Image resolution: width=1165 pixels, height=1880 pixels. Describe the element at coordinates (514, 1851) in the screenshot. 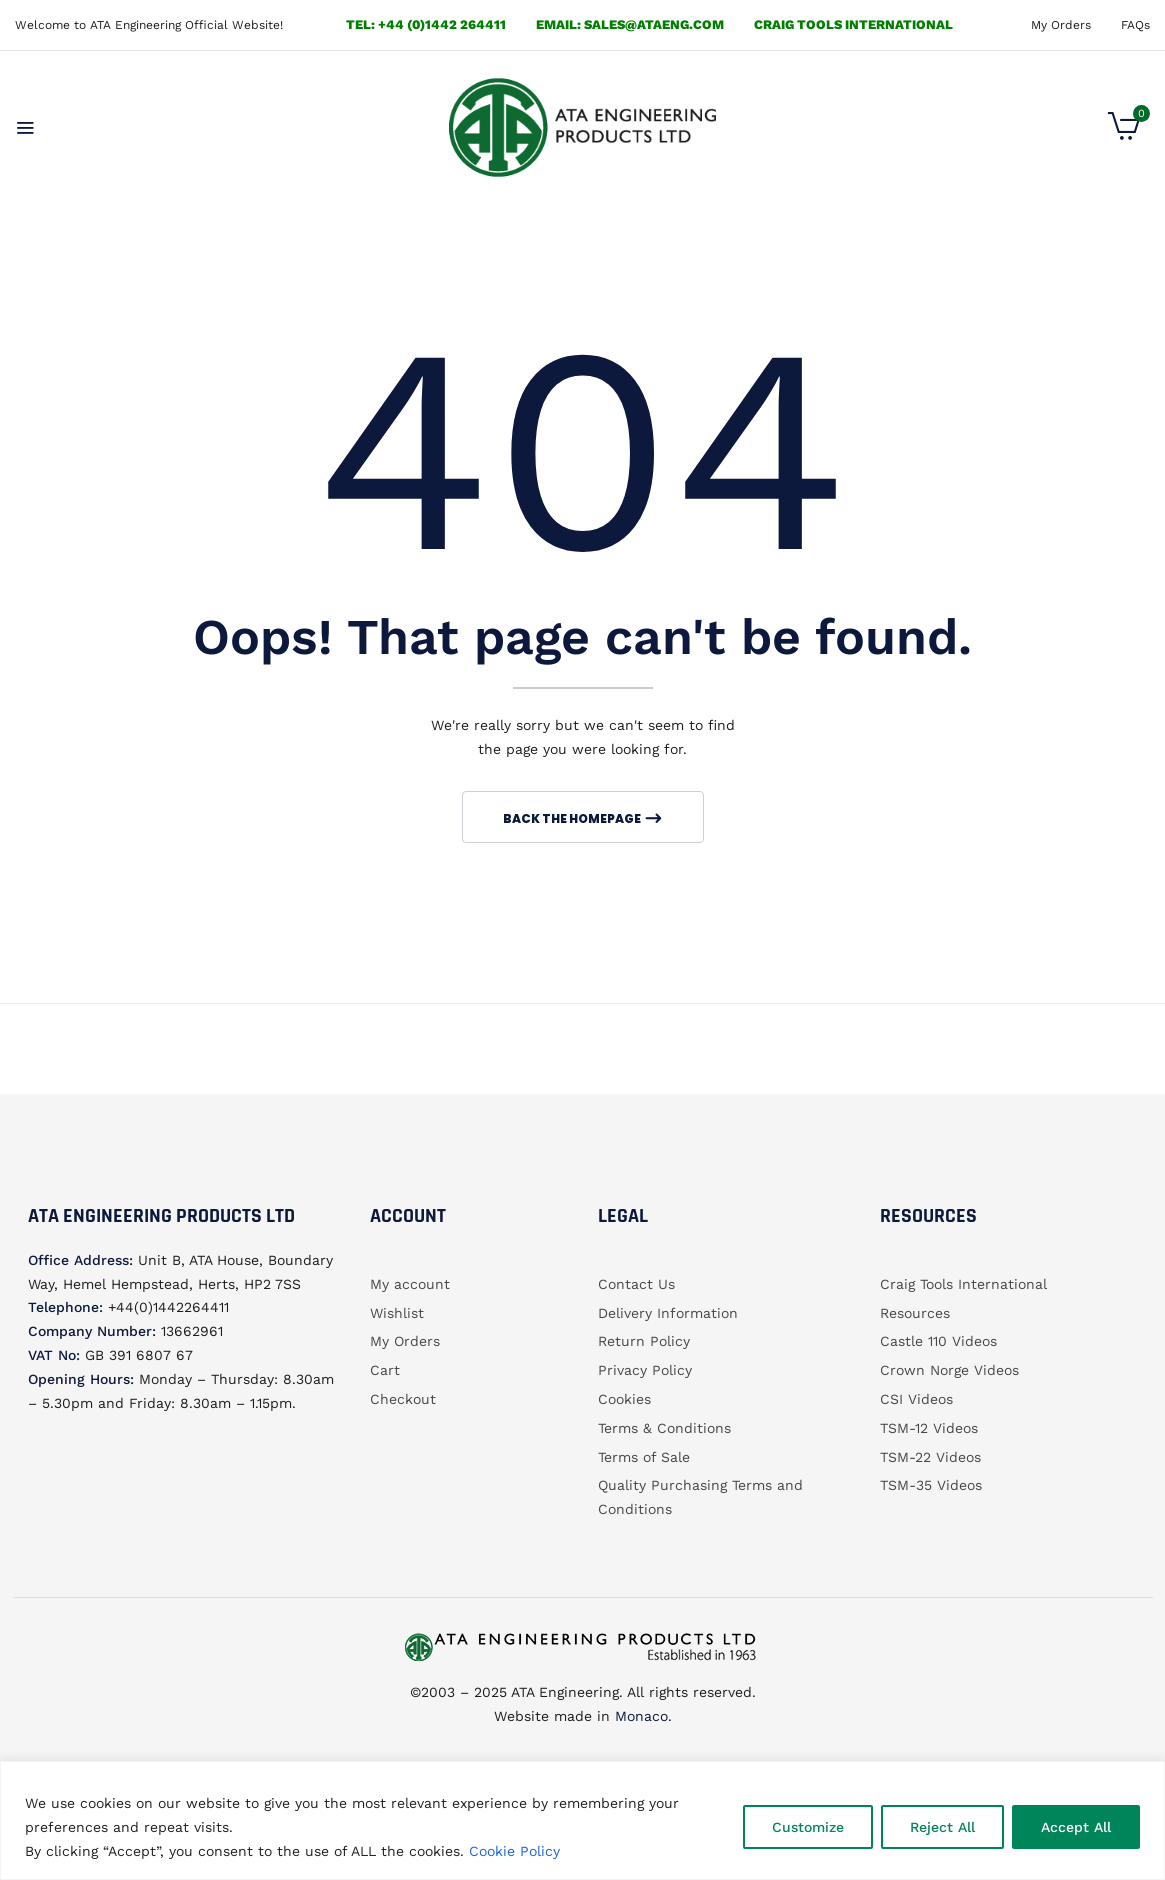

I see `Cookie Policy` at that location.